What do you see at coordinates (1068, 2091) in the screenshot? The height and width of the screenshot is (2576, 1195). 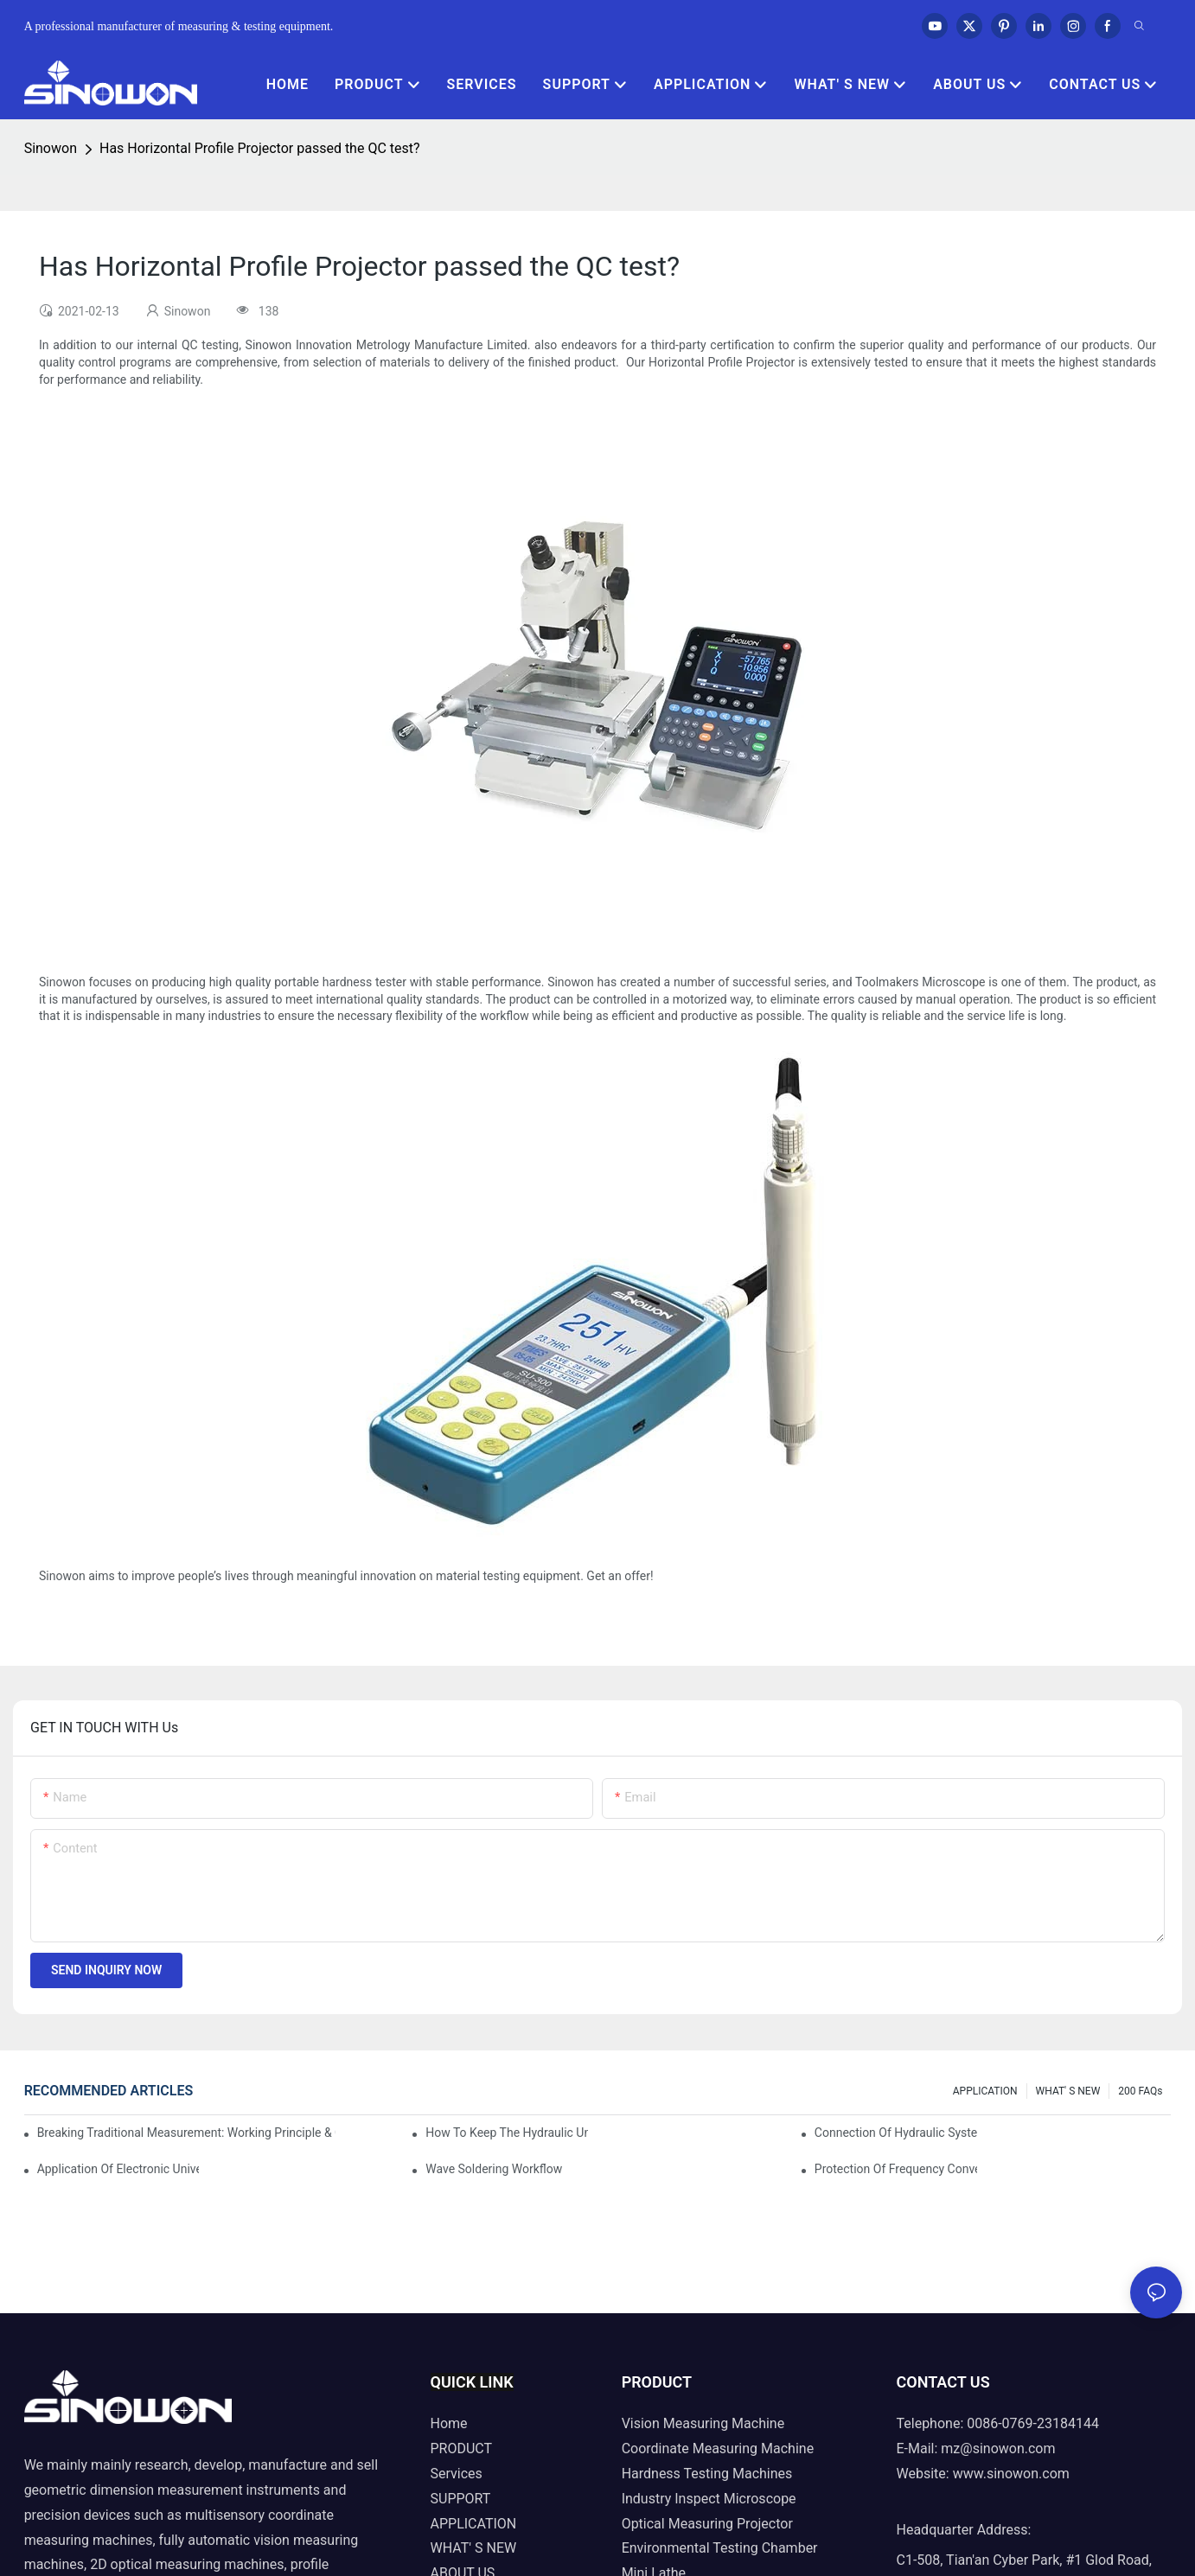 I see `WHAT' S NEW` at bounding box center [1068, 2091].